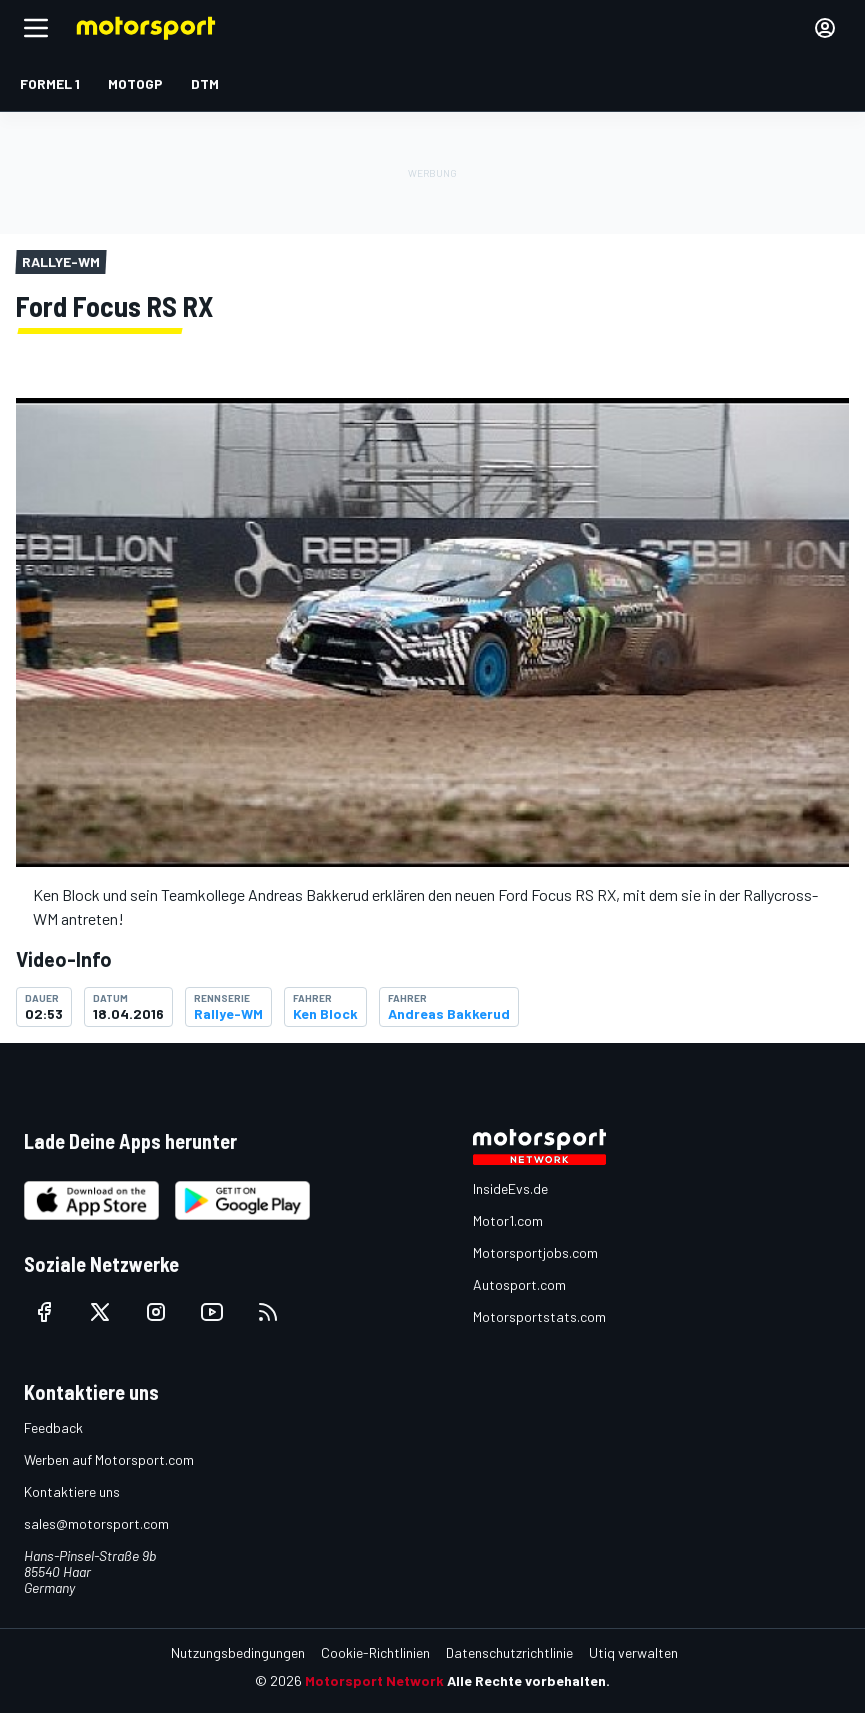 The width and height of the screenshot is (865, 1713). I want to click on Motorsportstats.com, so click(539, 1316).